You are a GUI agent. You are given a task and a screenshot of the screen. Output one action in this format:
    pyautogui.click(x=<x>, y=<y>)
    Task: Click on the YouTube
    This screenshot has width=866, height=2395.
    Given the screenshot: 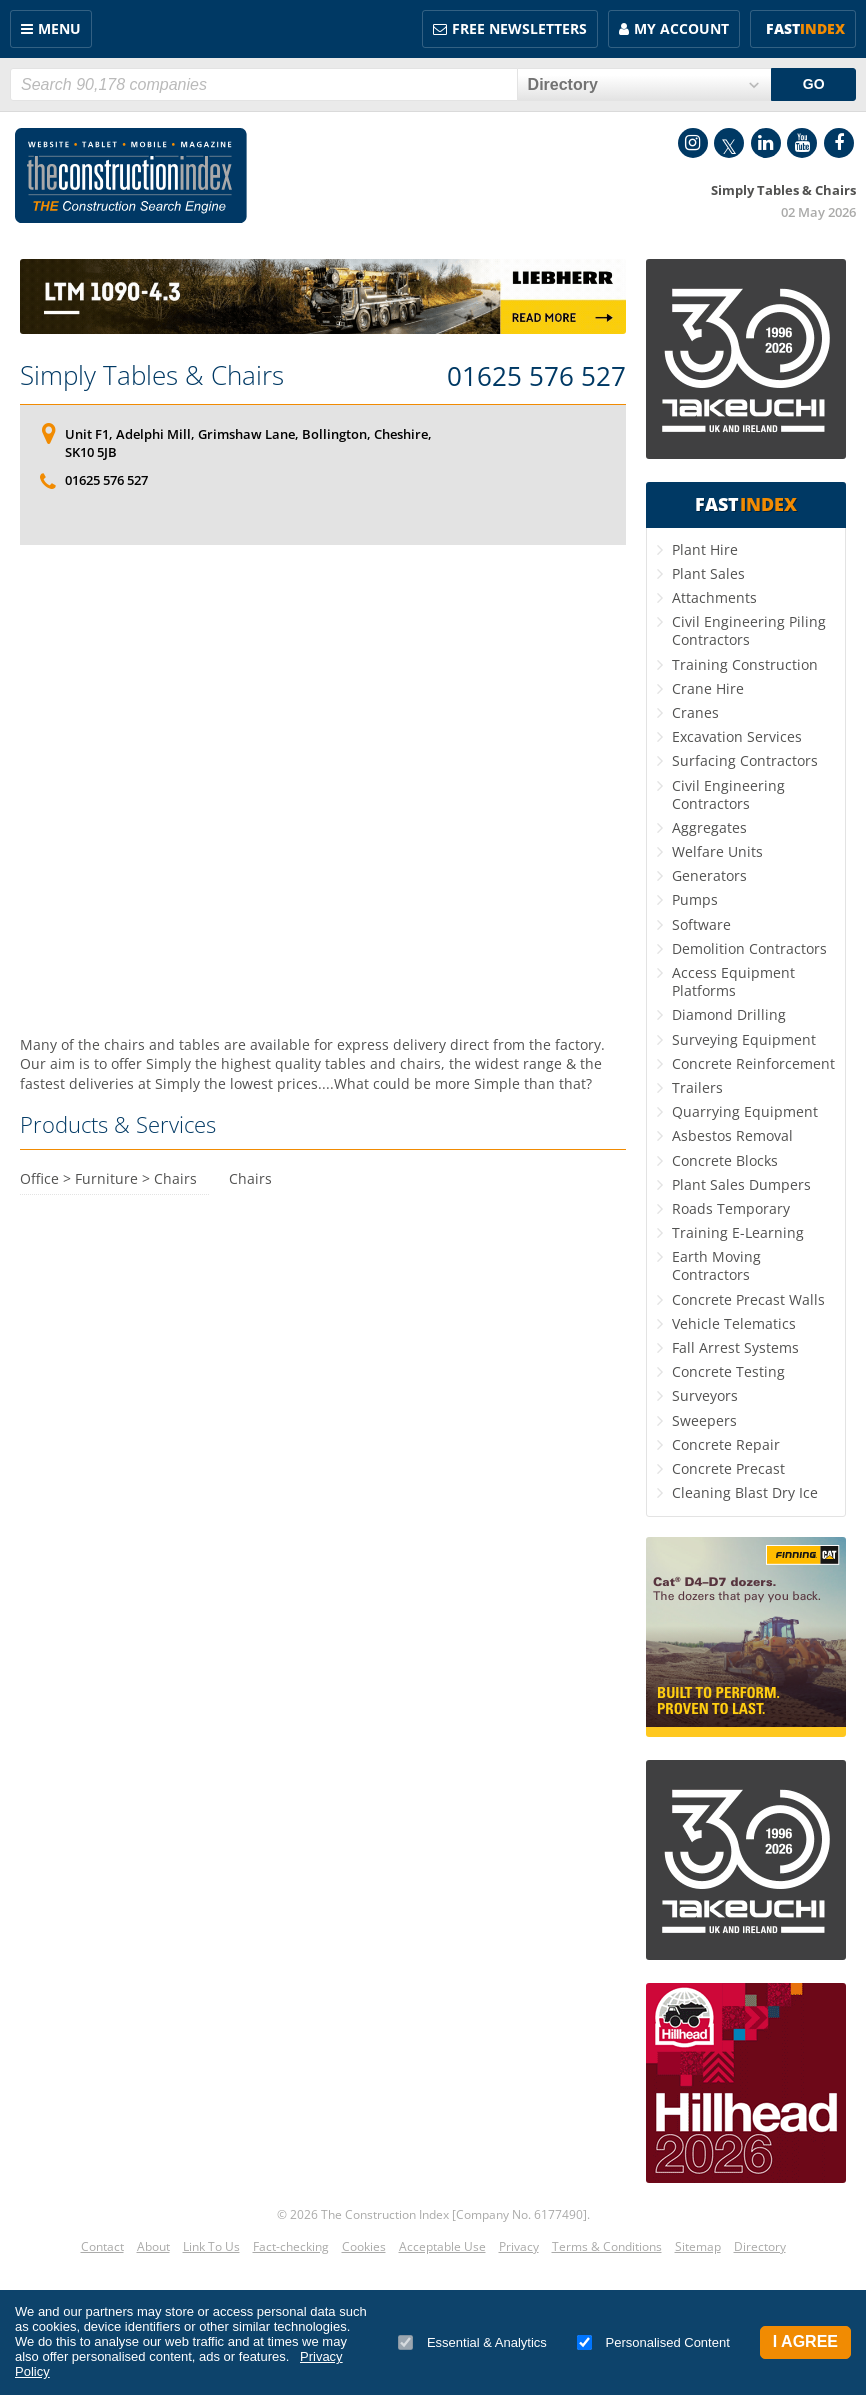 What is the action you would take?
    pyautogui.click(x=802, y=143)
    